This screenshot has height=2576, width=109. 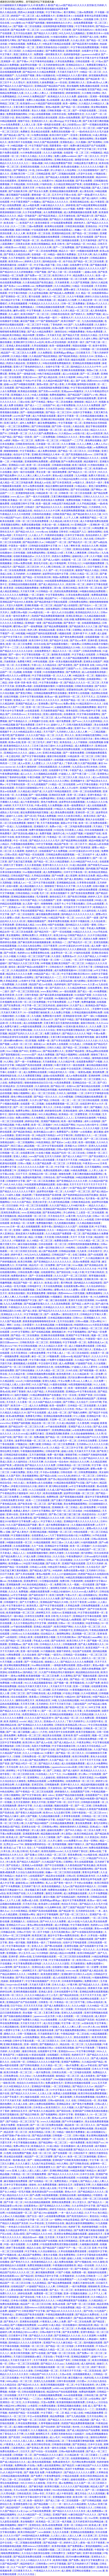 I want to click on 精品主播网红福利资源观看, so click(x=59, y=486).